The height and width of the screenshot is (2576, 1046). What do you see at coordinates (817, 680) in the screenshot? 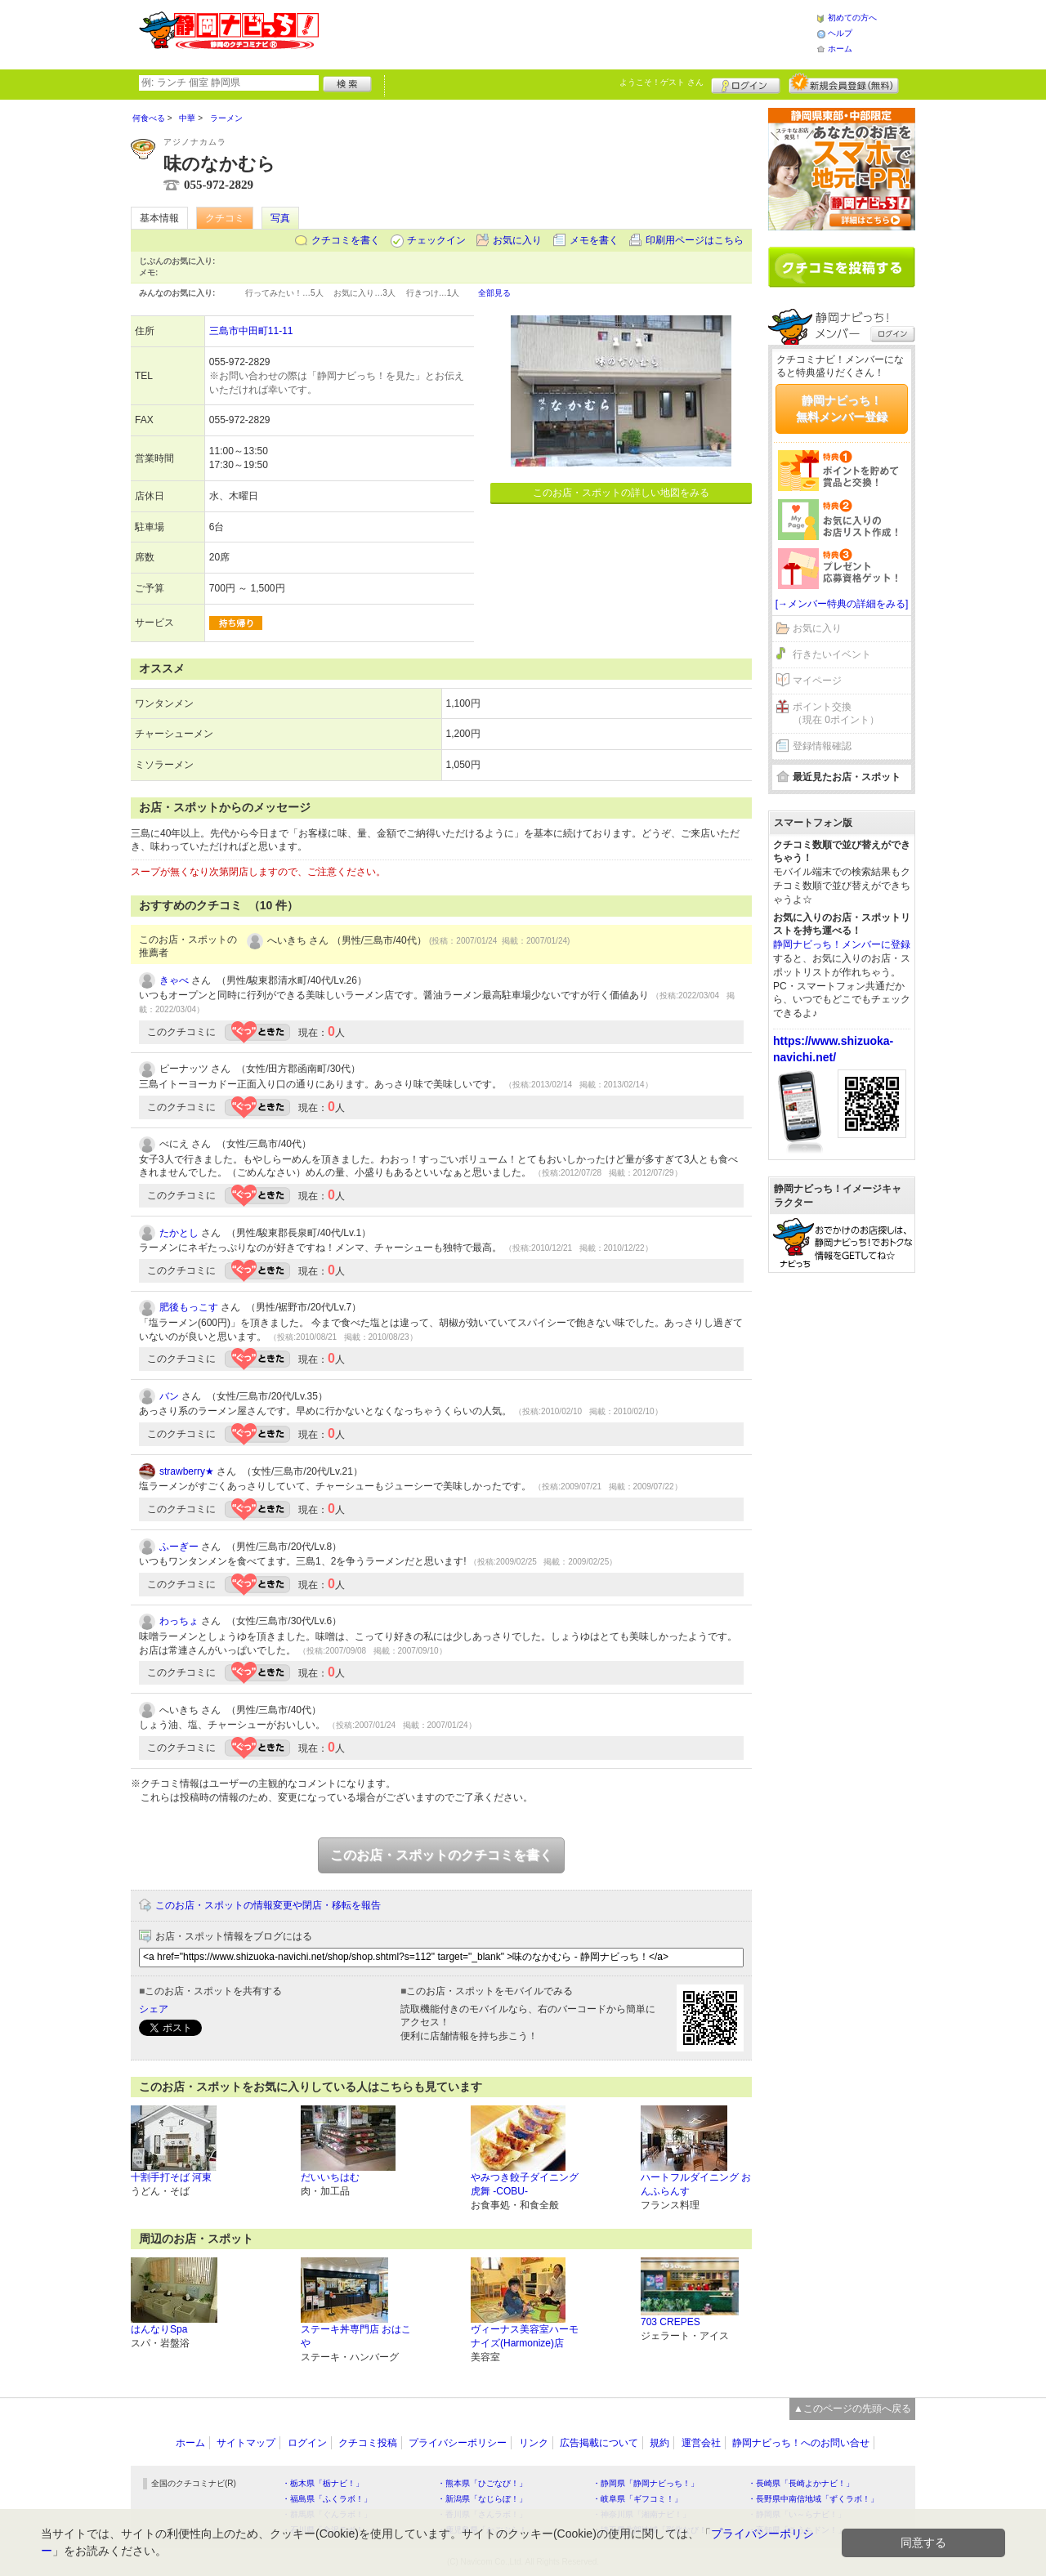
I see `マイページ` at bounding box center [817, 680].